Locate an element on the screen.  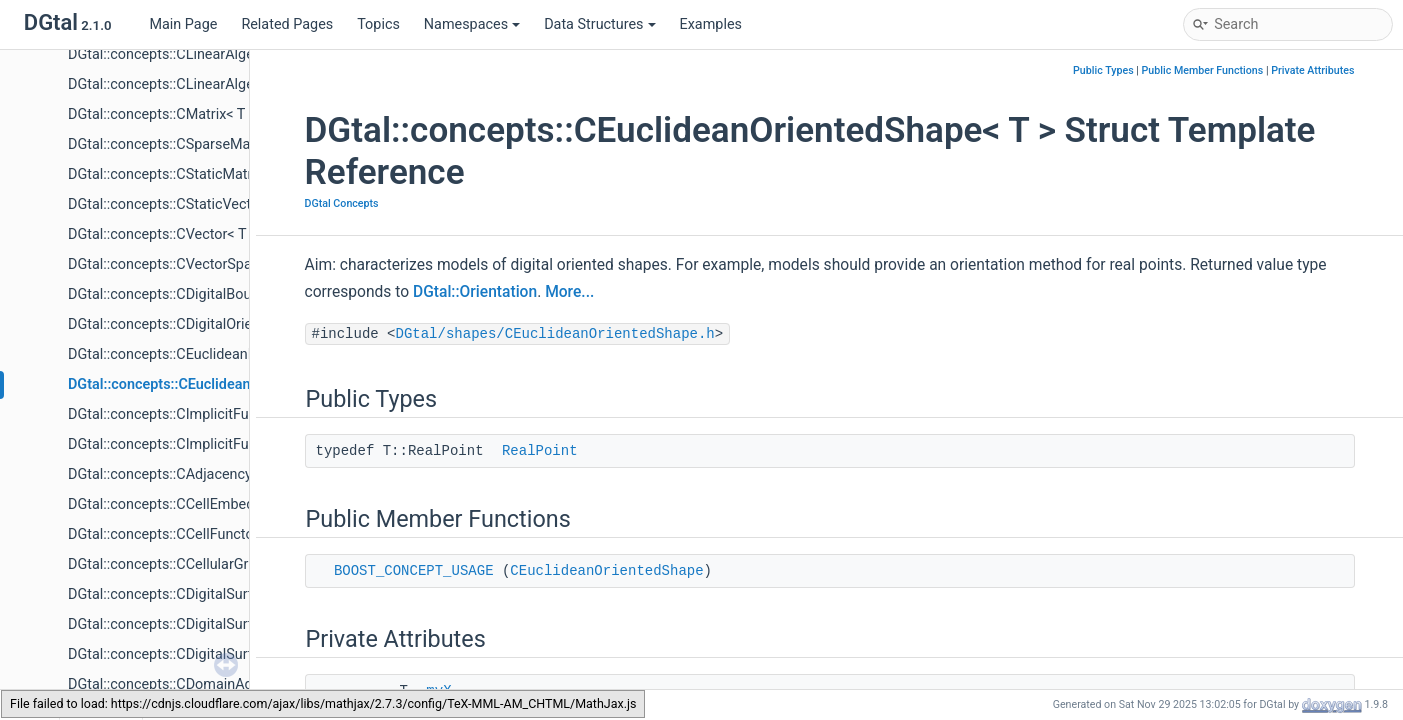
DGtal::concepts::CDigitalSurfaceEmbedder< T > is located at coordinates (219, 624).